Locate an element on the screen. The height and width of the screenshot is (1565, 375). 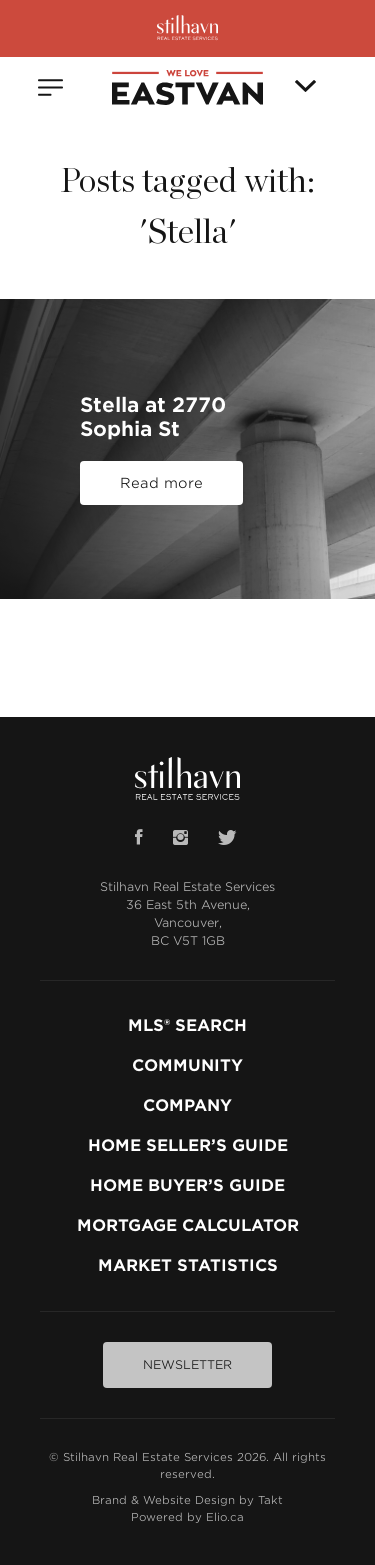
Powered by Elio.ca is located at coordinates (187, 1517).